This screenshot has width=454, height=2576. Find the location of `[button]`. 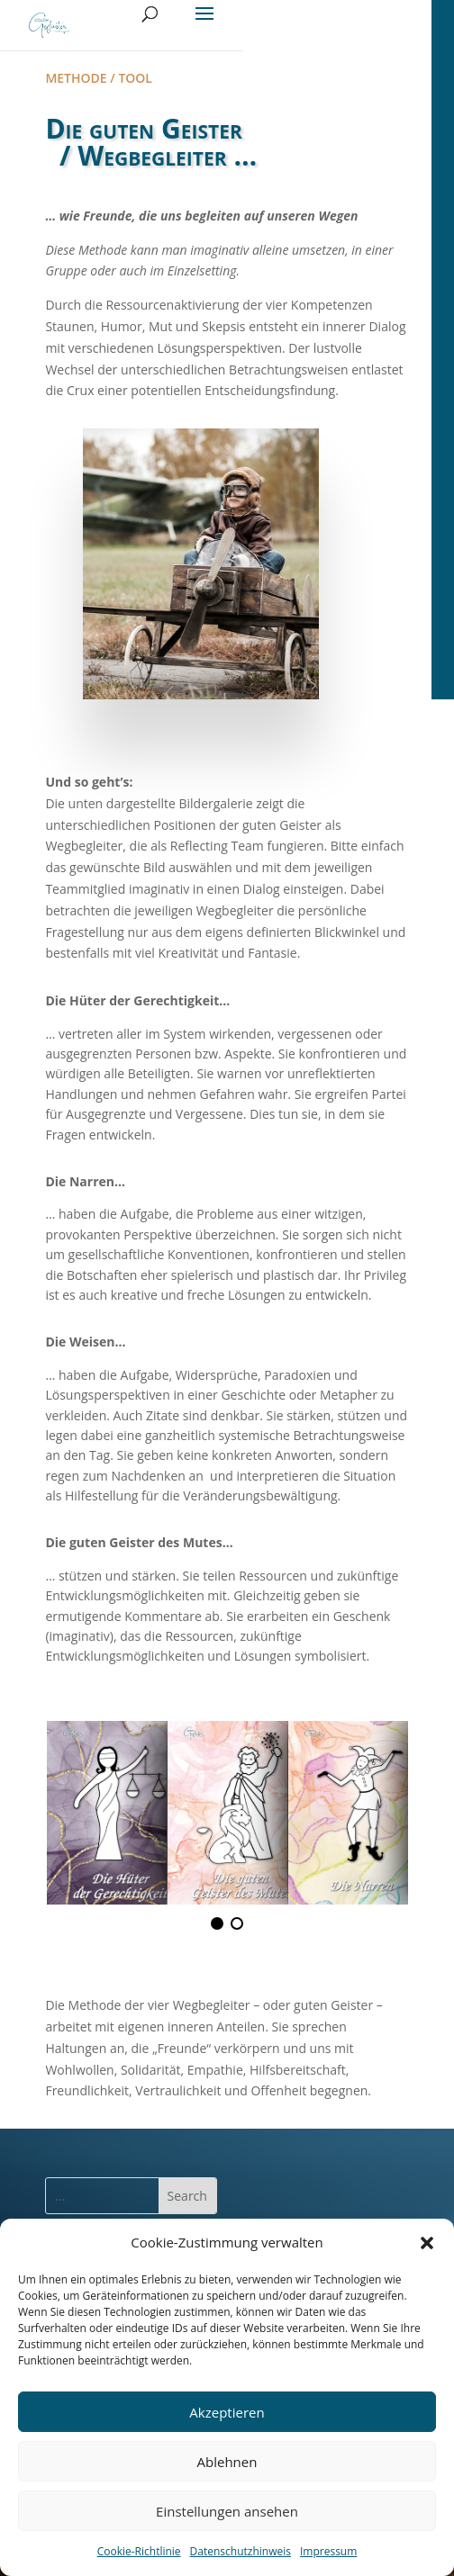

[button] is located at coordinates (427, 2243).